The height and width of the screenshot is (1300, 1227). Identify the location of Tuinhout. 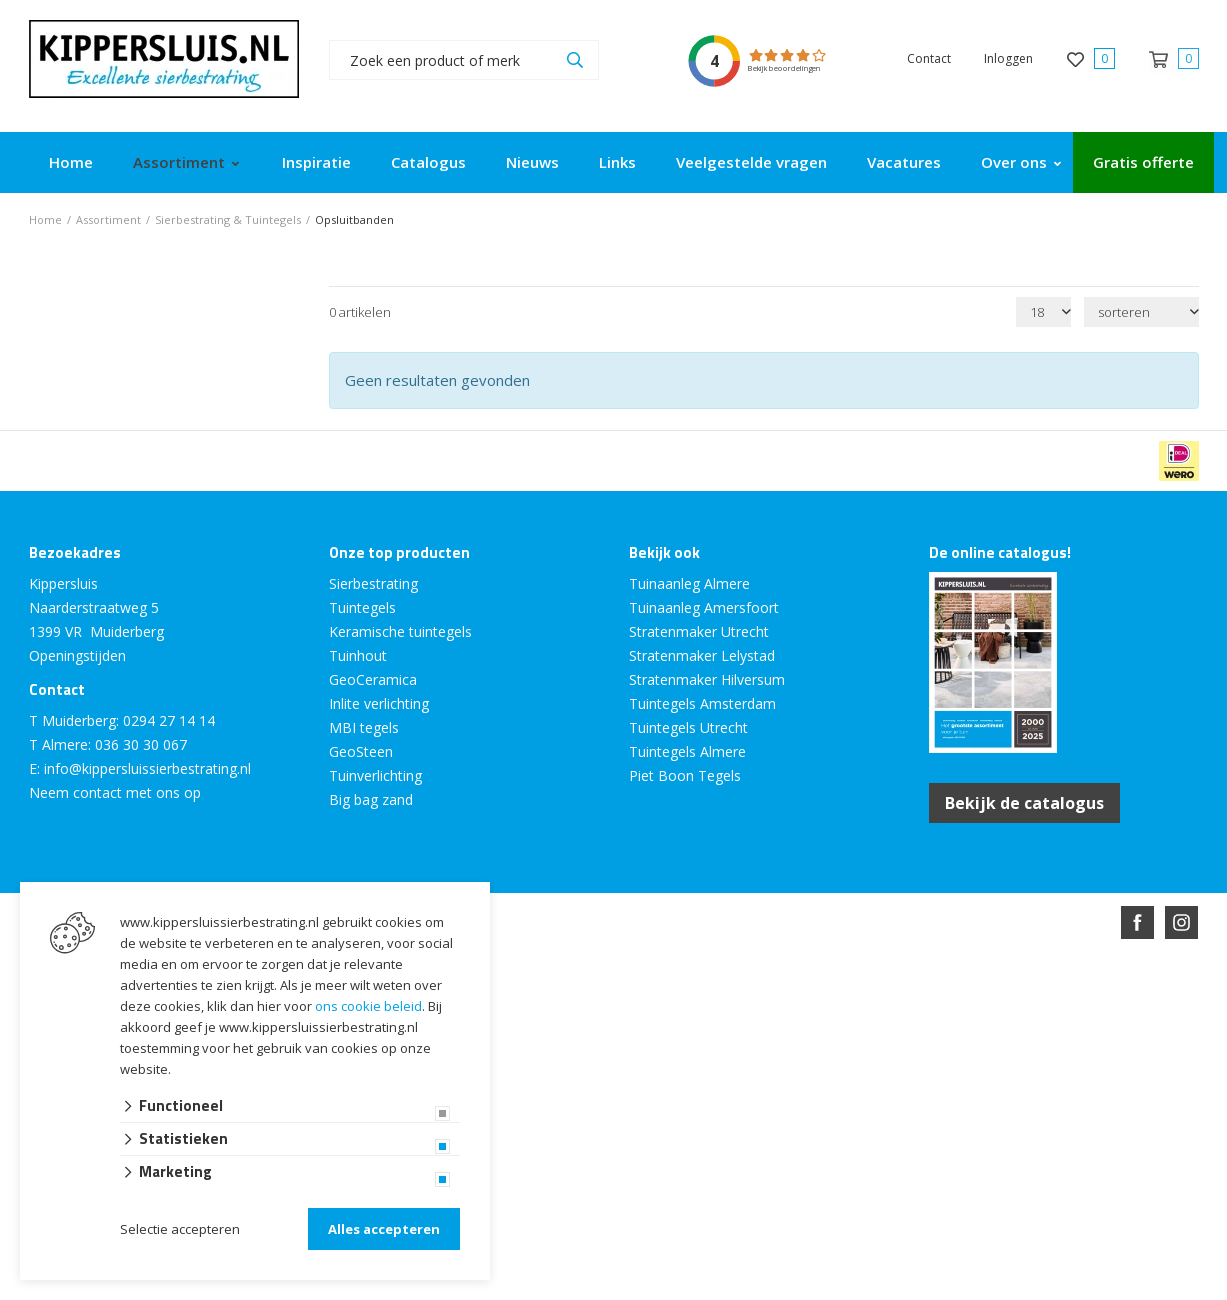
(358, 655).